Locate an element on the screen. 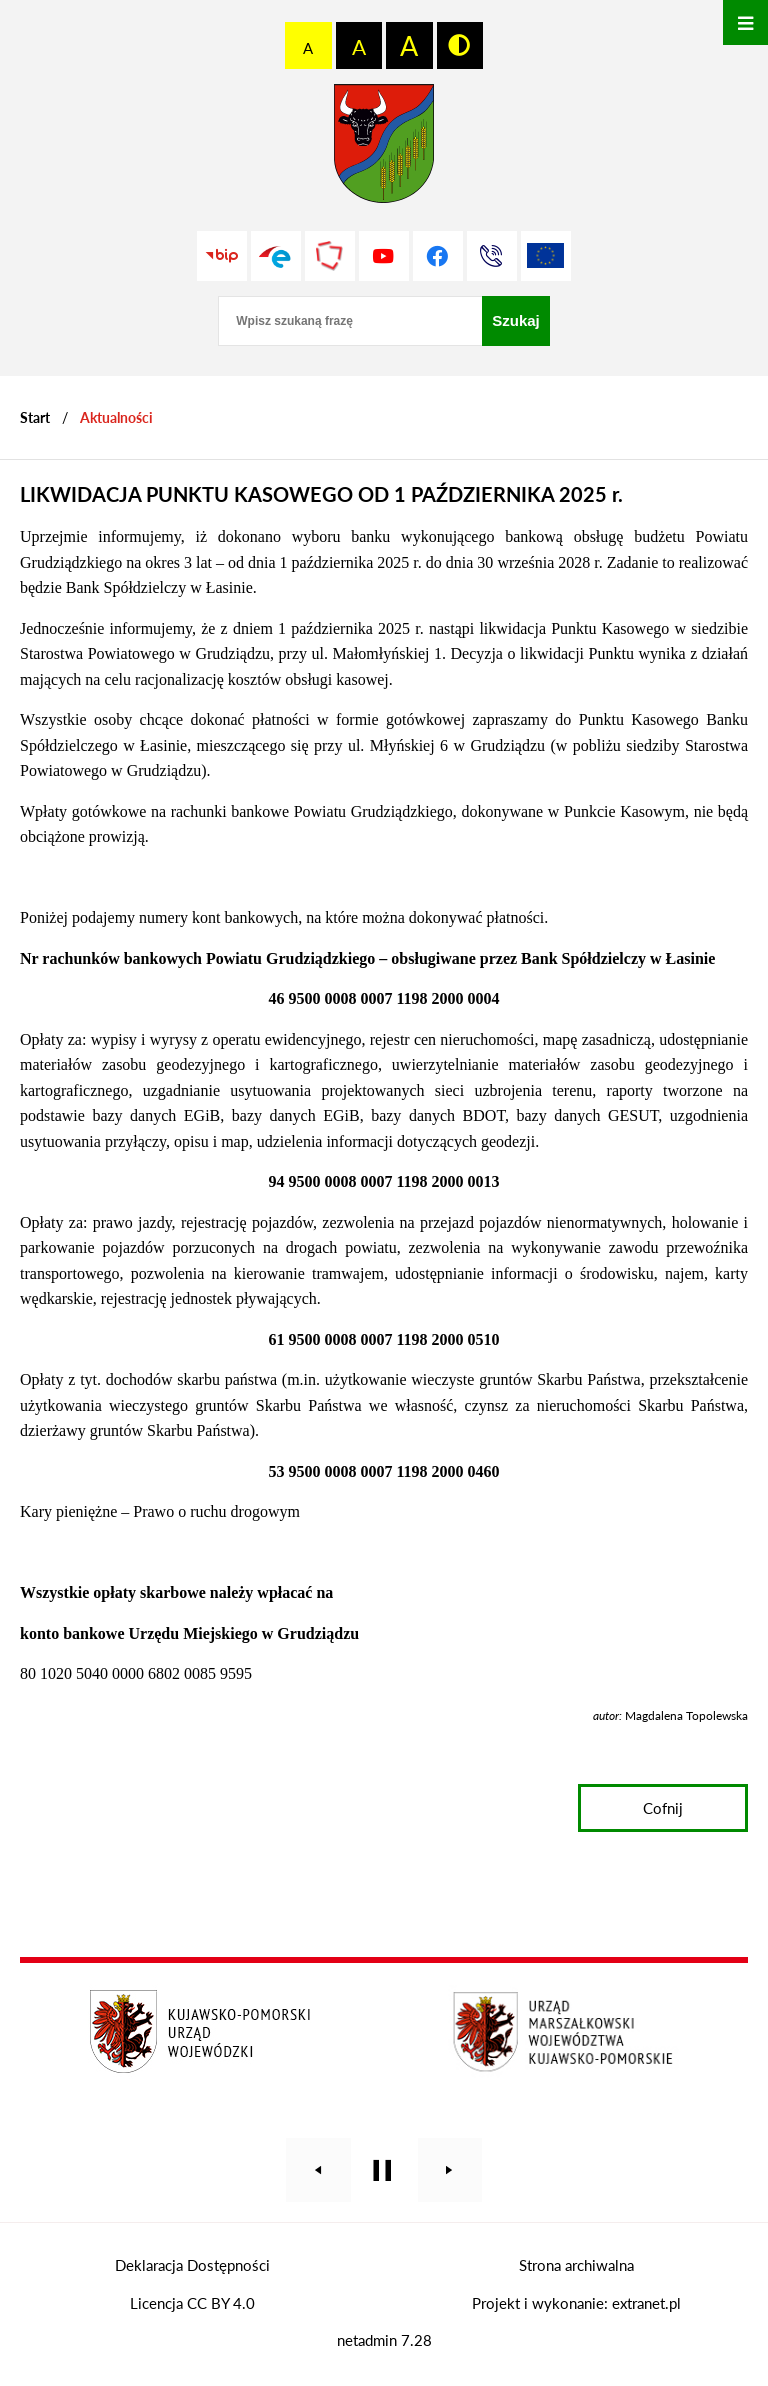 This screenshot has height=2386, width=768. [Szukaj] is located at coordinates (516, 321).